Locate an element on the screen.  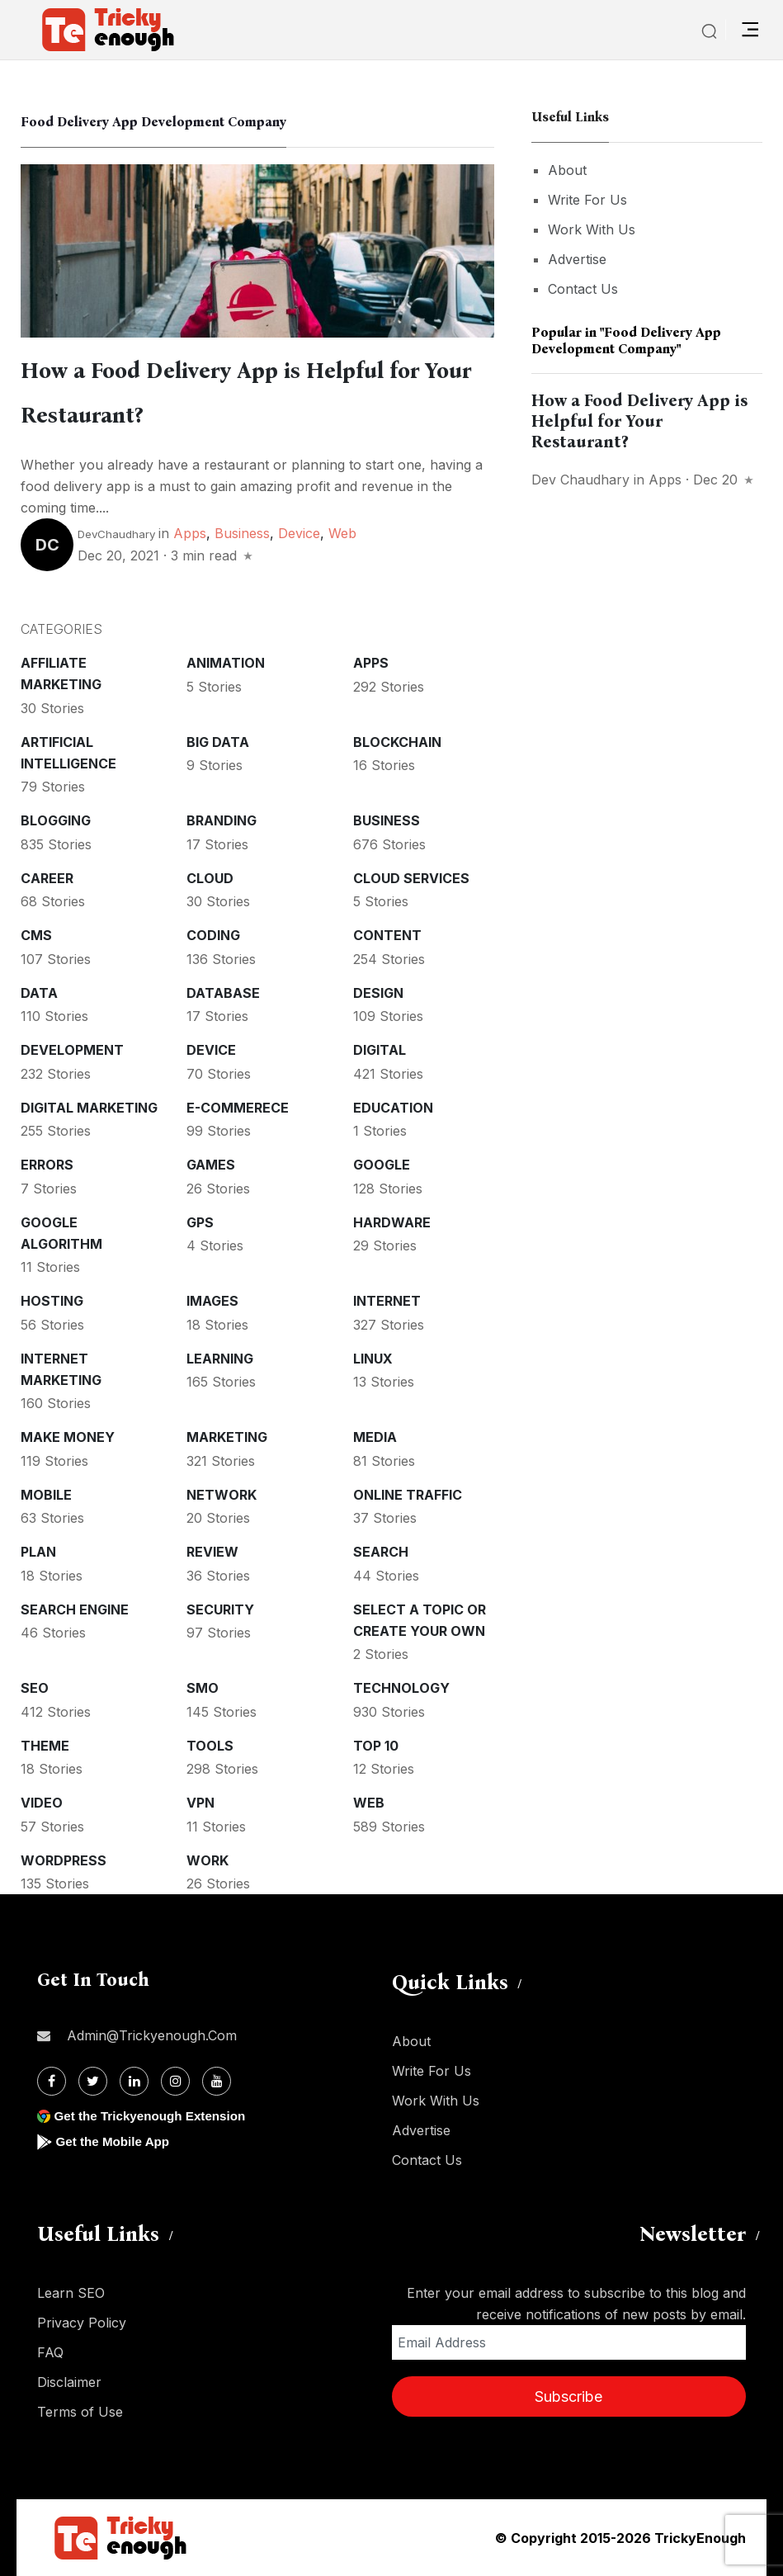
DevChaudhary is located at coordinates (116, 534).